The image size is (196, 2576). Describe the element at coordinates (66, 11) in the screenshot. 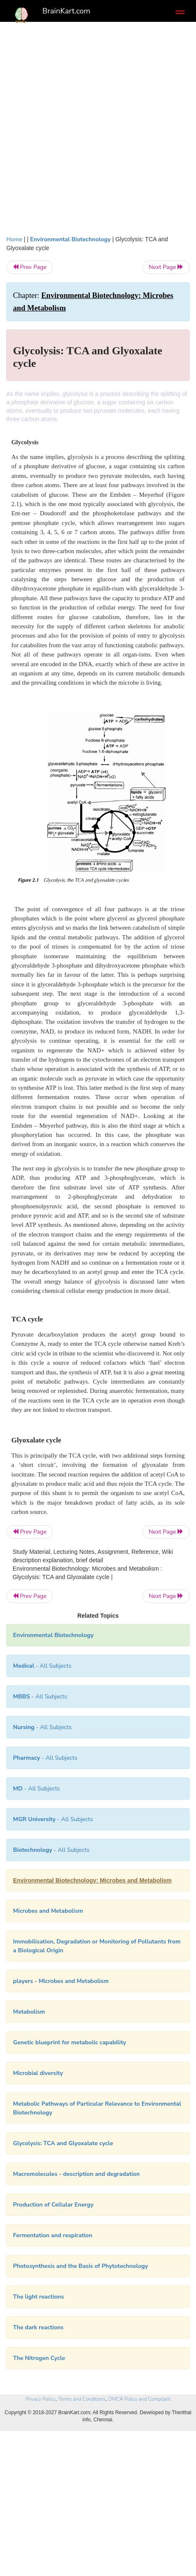

I see `BrainKart.com` at that location.